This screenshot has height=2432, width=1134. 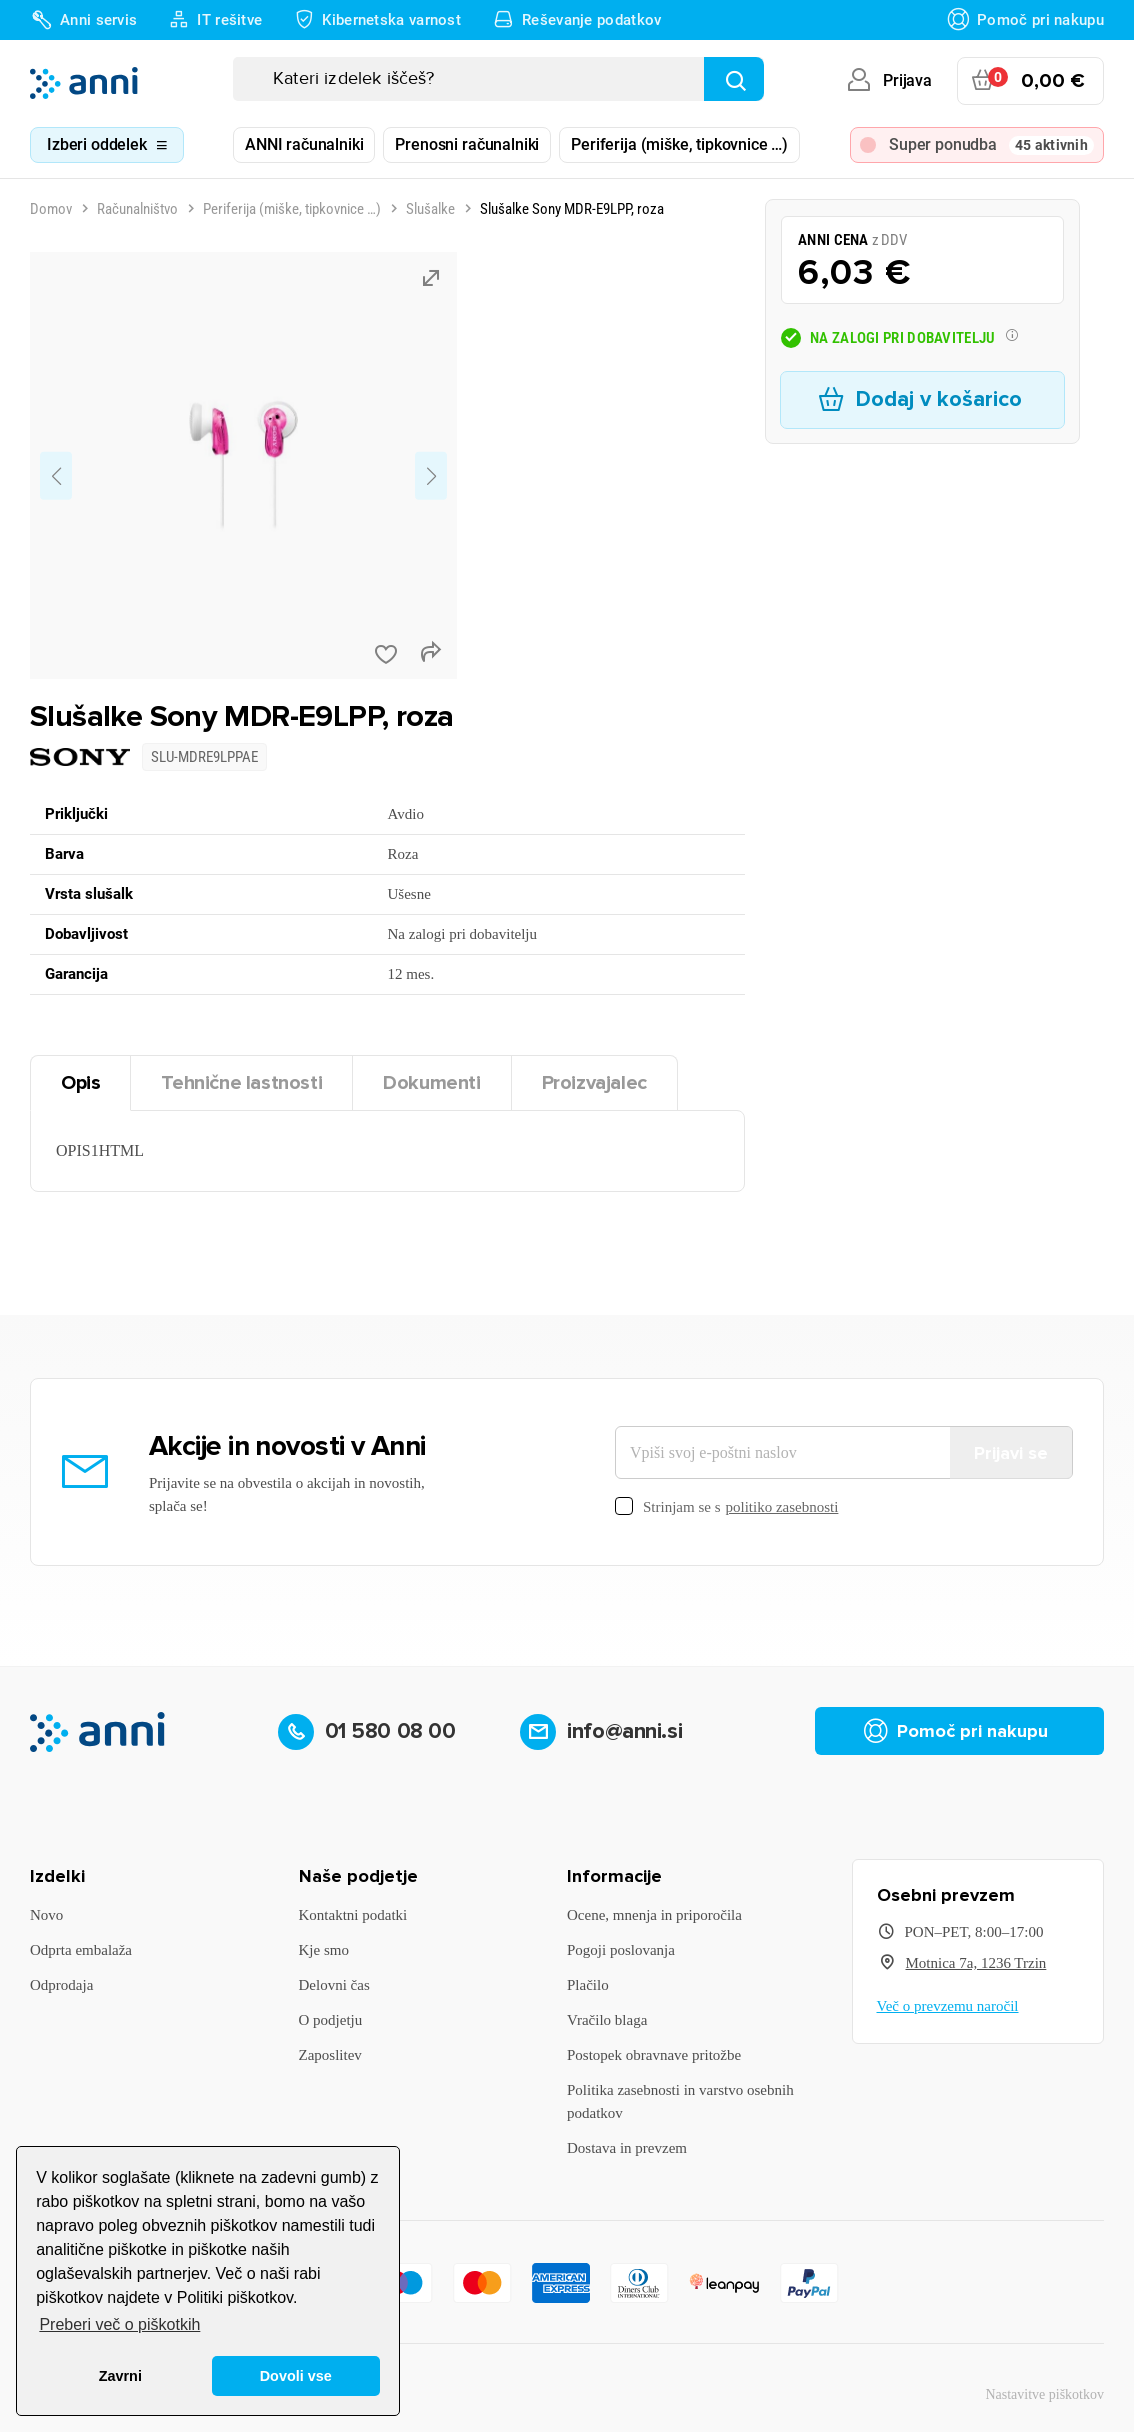 I want to click on [Najdi], so click(x=734, y=79).